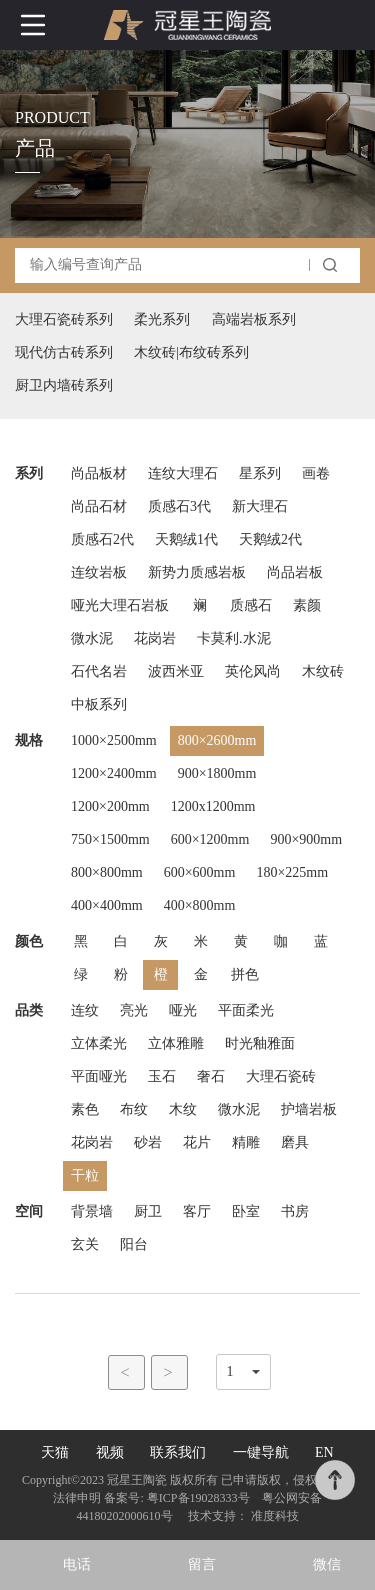 The image size is (375, 1590). I want to click on 背景墙, so click(92, 1211).